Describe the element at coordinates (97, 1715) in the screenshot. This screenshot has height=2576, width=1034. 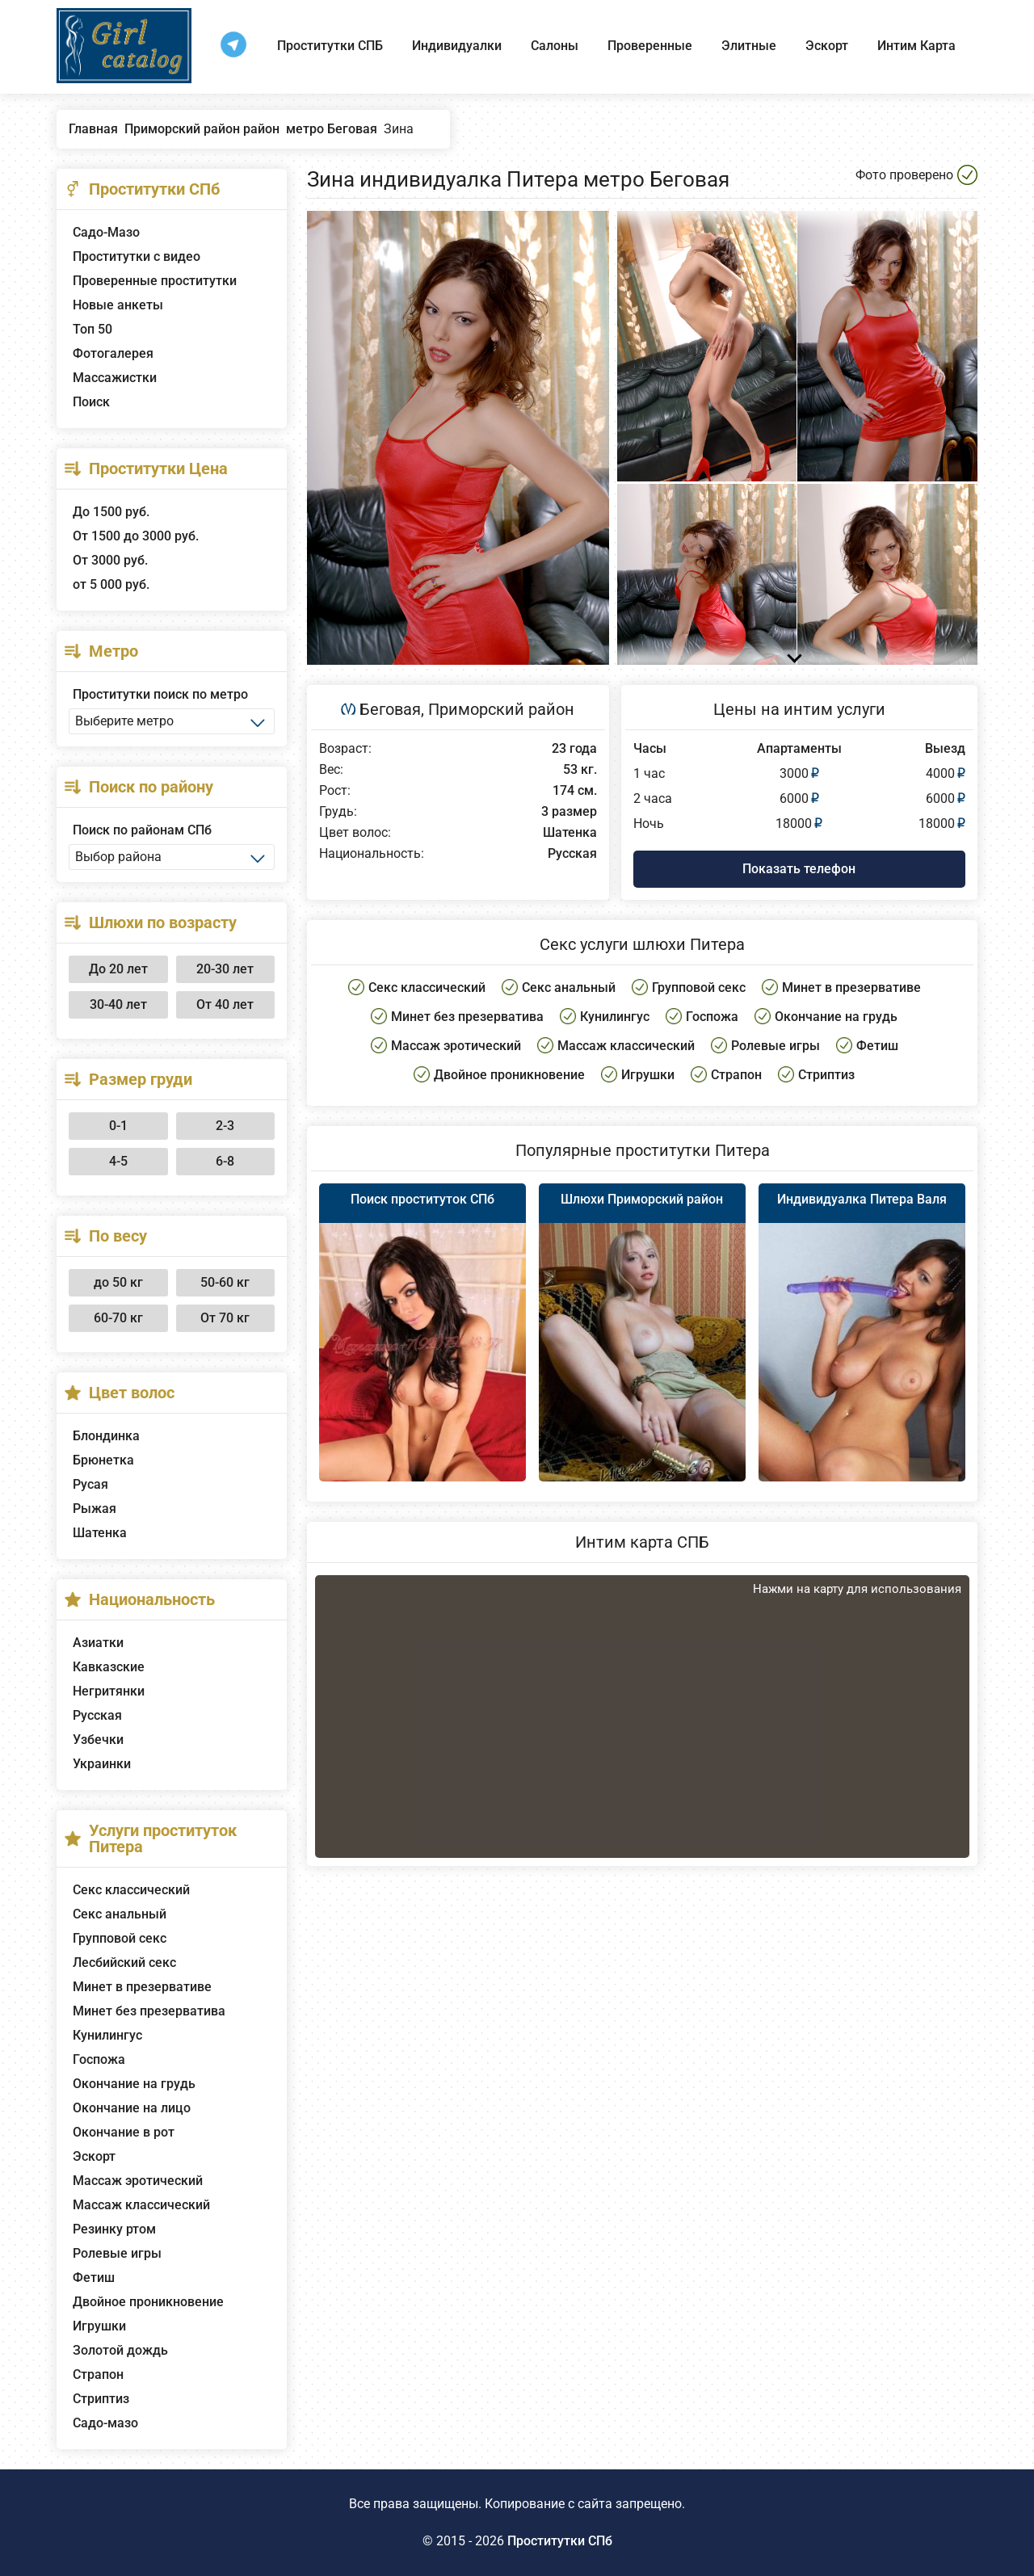
I see `Русская` at that location.